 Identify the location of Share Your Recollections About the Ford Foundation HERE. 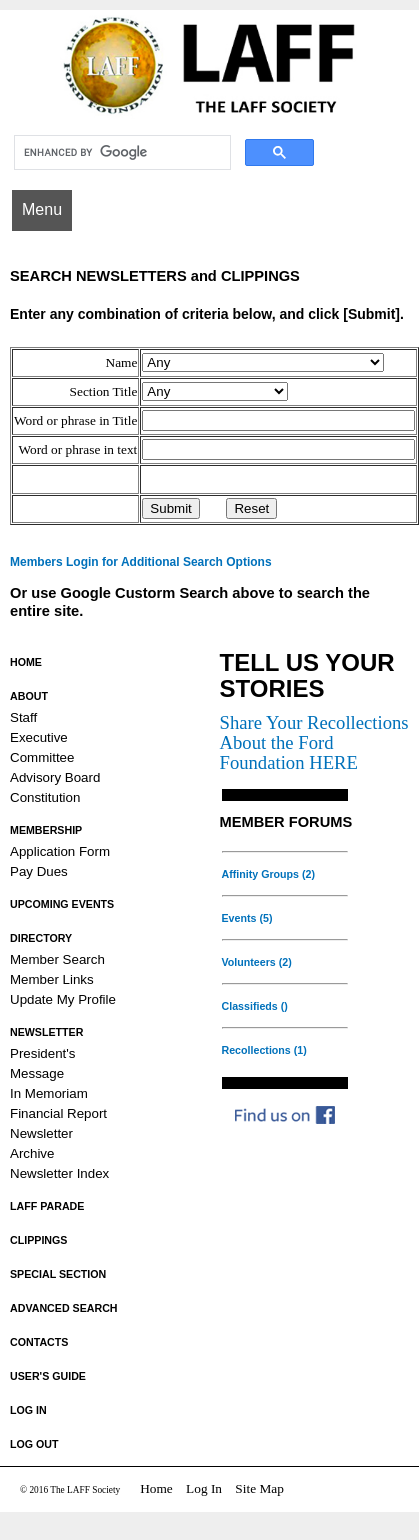
(314, 742).